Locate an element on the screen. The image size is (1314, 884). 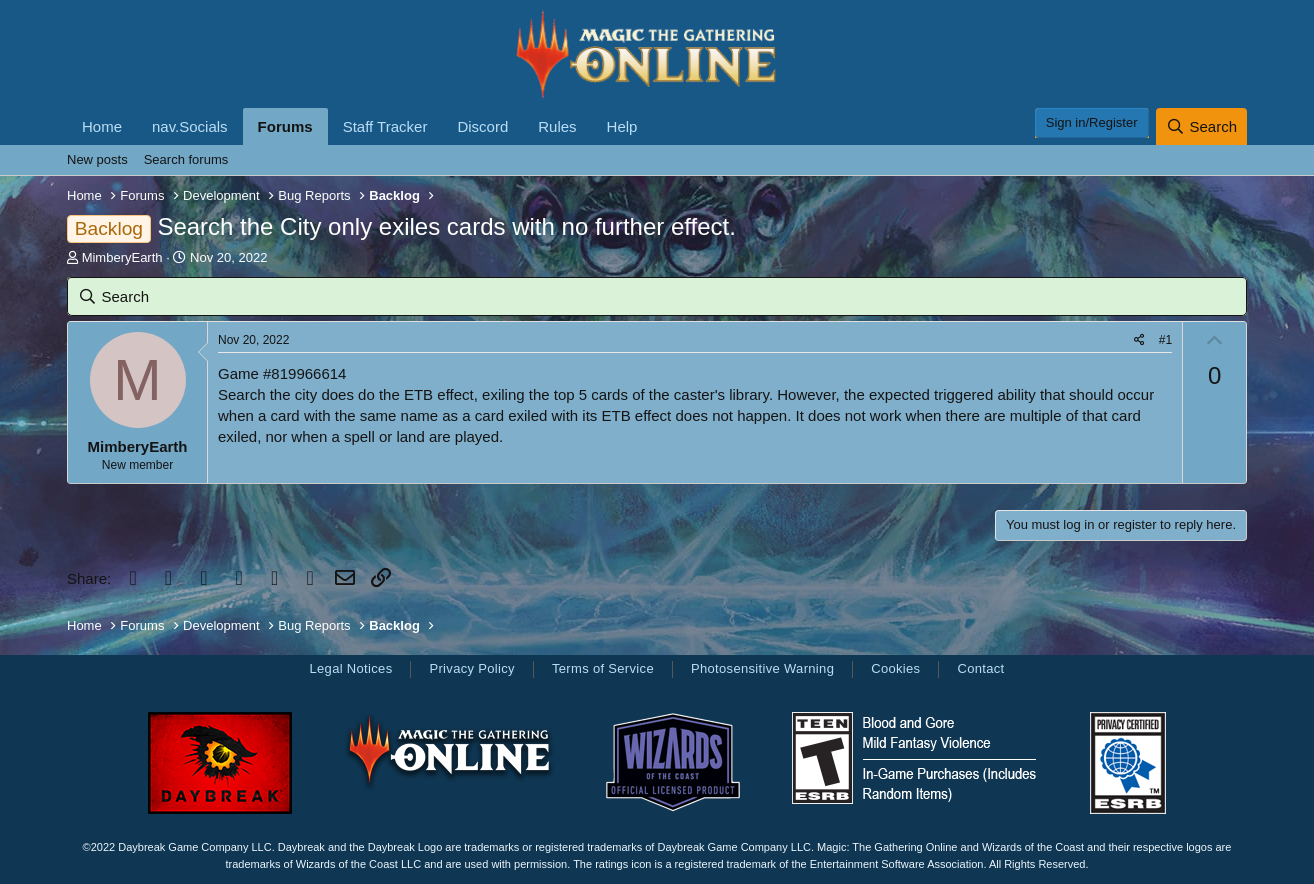
Rules is located at coordinates (557, 126).